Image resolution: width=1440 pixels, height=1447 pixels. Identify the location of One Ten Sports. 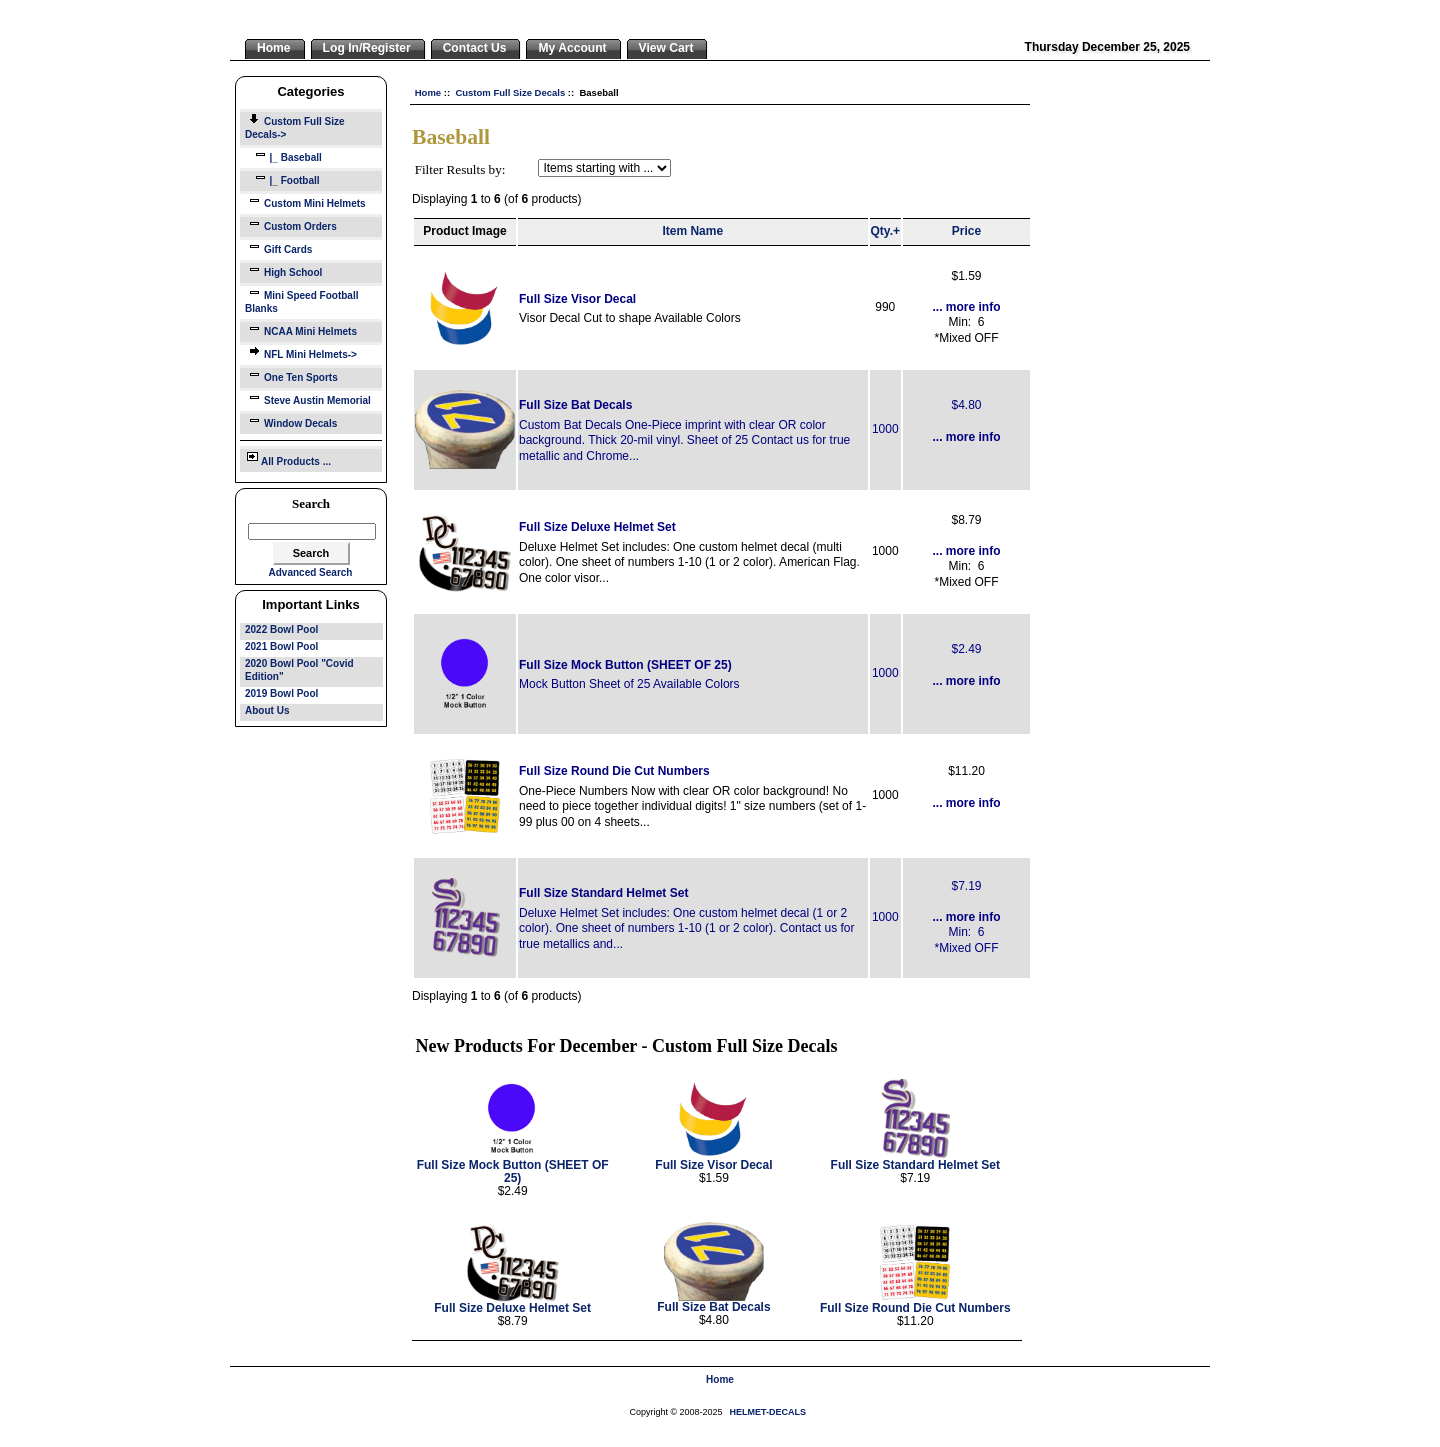
(291, 375).